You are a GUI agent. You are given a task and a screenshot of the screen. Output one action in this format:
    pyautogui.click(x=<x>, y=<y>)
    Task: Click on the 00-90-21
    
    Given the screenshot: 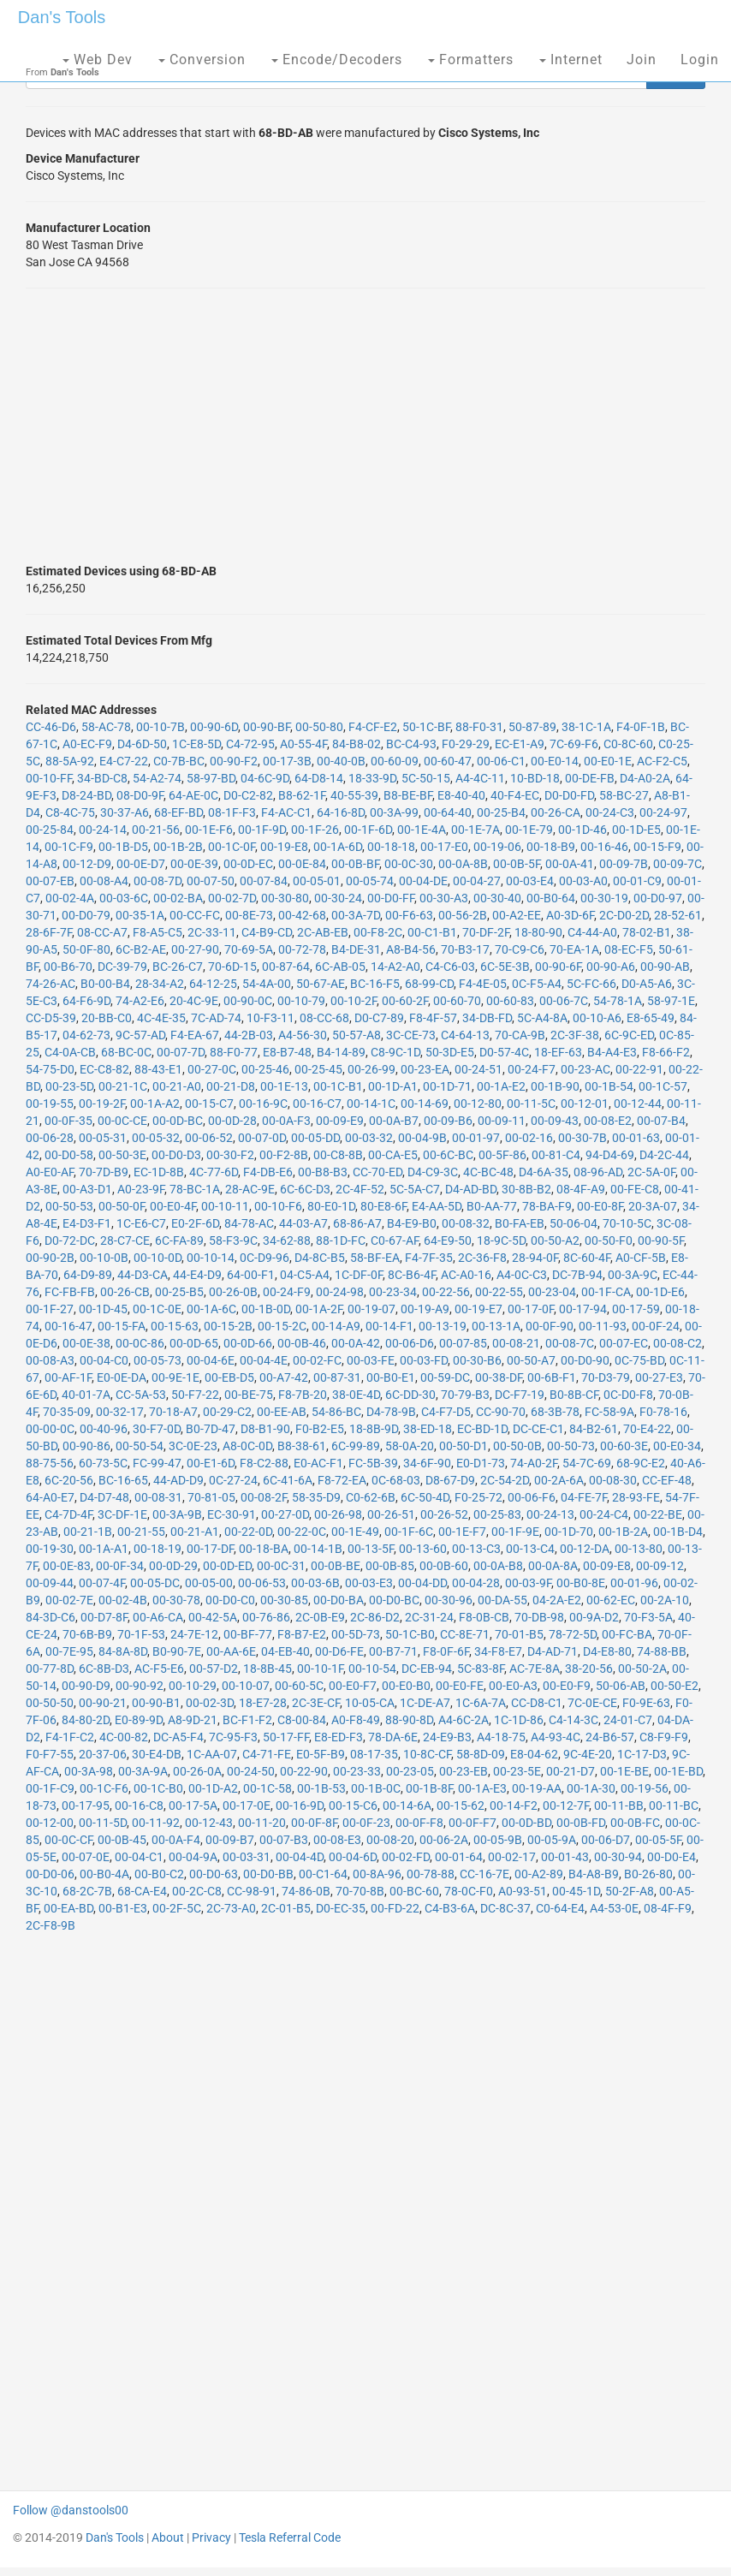 What is the action you would take?
    pyautogui.click(x=103, y=1703)
    